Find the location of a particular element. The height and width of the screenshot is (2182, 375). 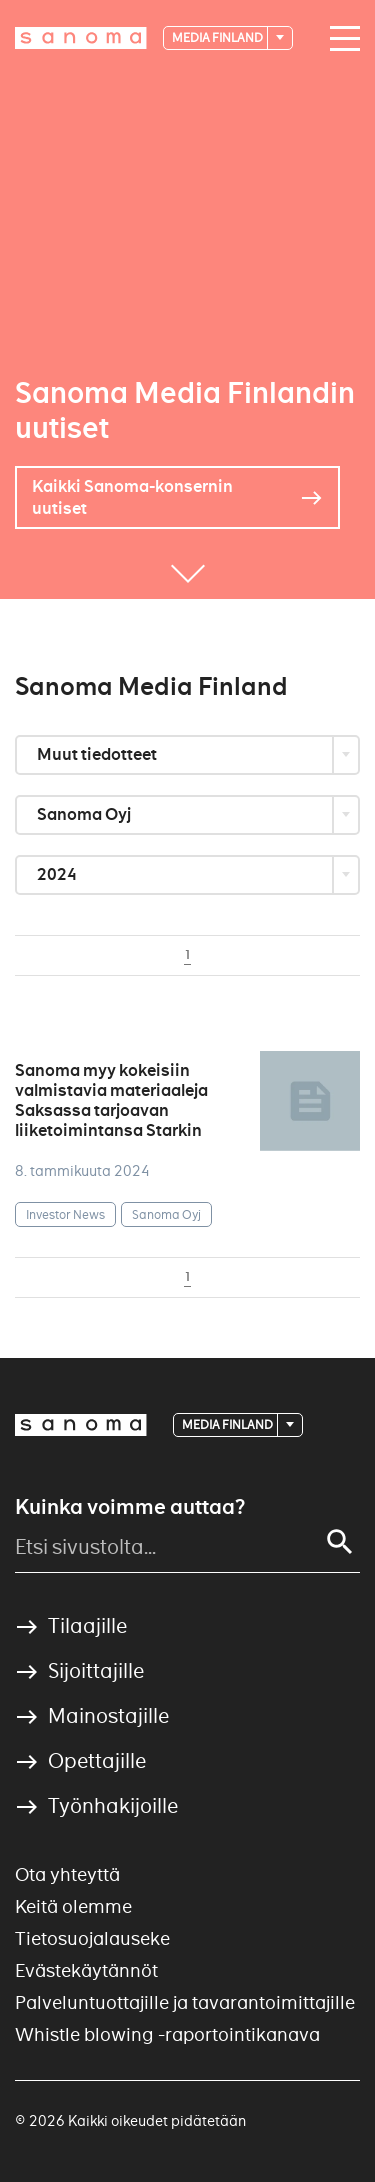

Media Finland is located at coordinates (218, 37).